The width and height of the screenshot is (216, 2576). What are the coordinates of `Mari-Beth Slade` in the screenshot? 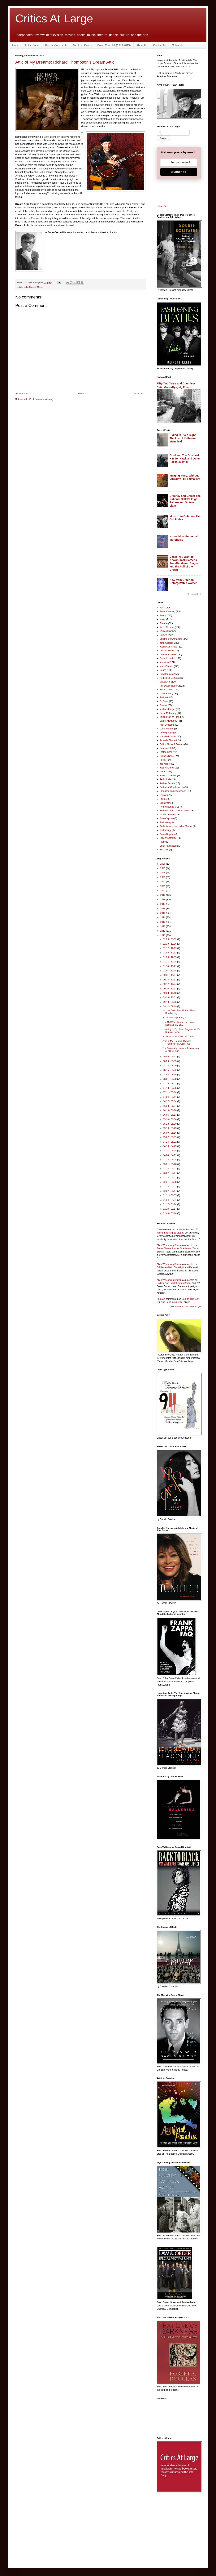 It's located at (168, 736).